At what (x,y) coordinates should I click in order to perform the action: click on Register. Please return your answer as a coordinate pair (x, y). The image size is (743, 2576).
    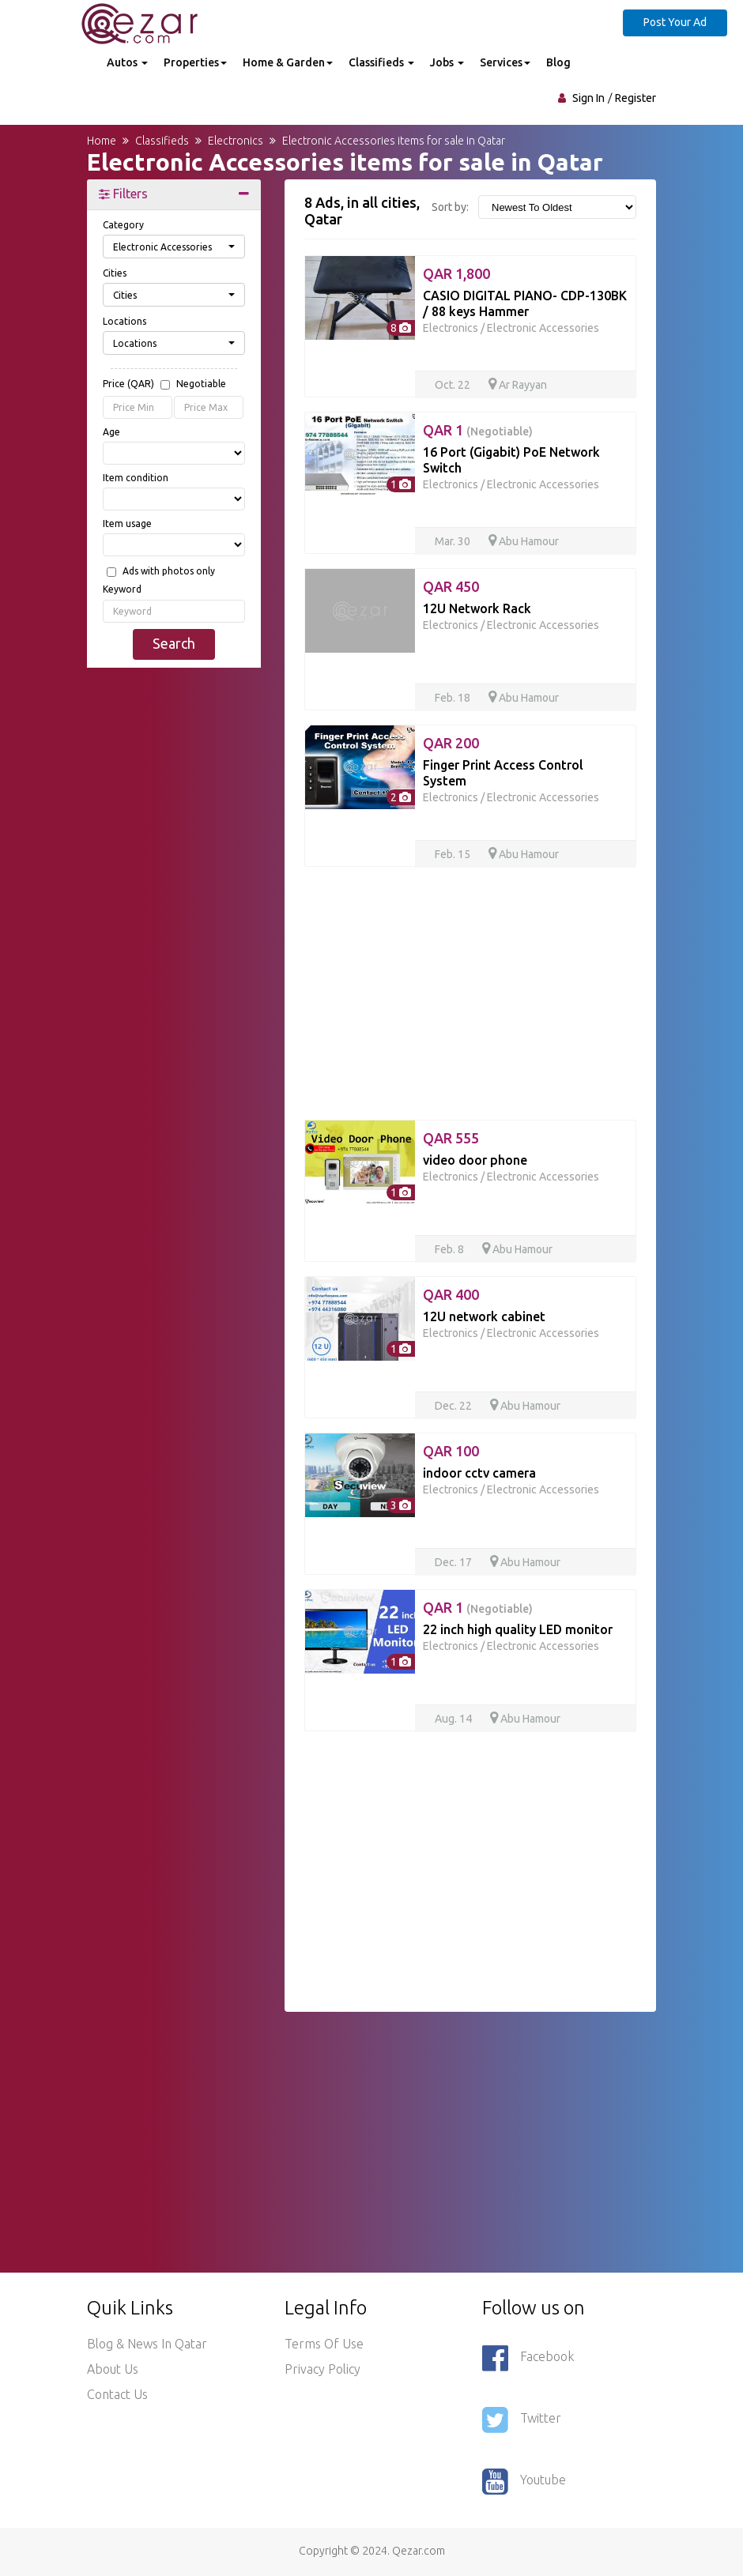
    Looking at the image, I should click on (635, 98).